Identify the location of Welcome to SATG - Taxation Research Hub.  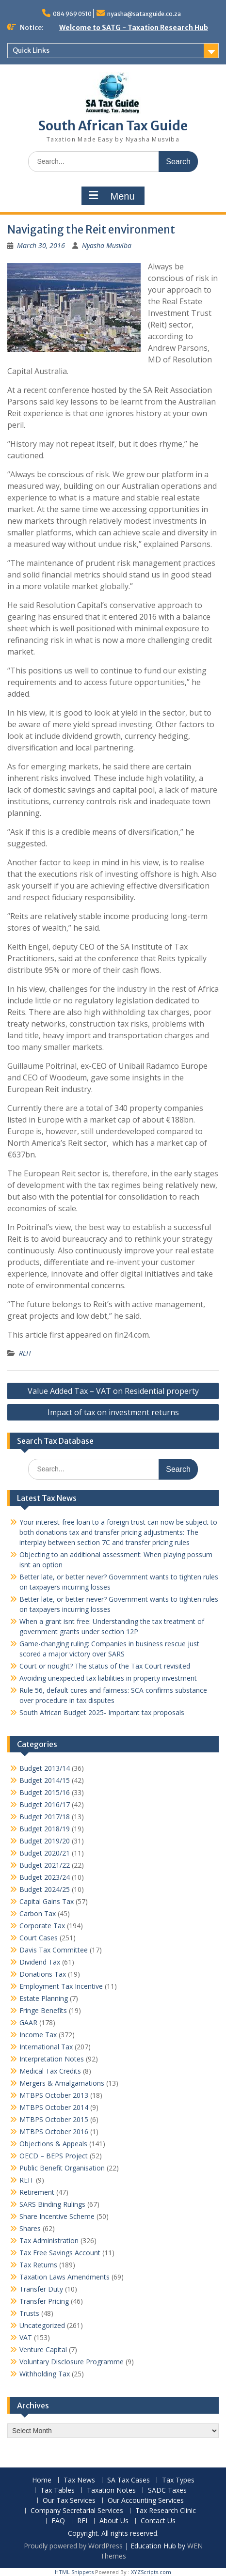
(133, 27).